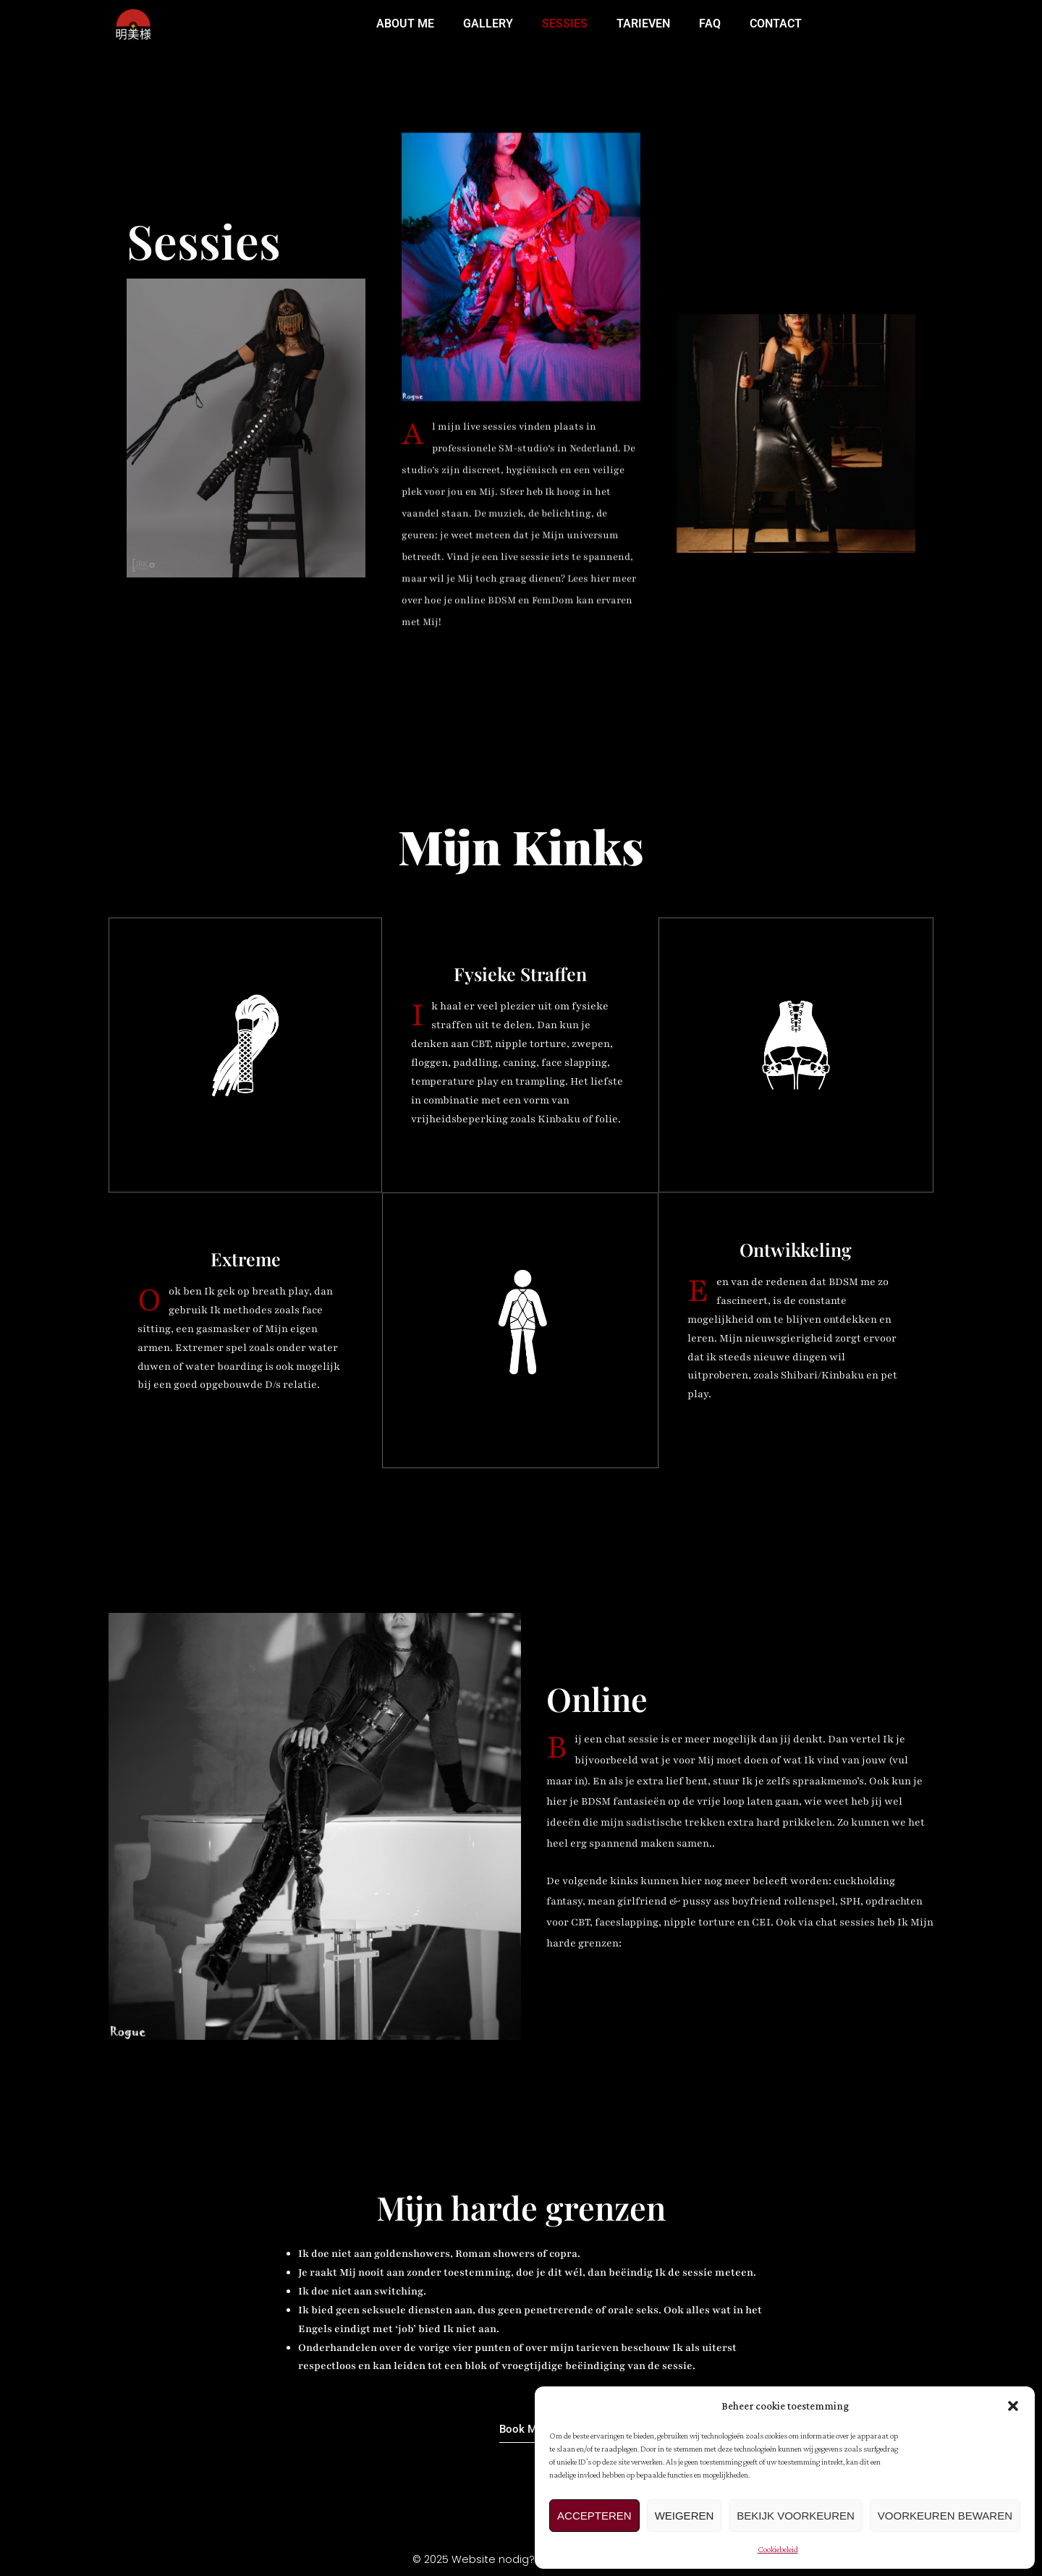 This screenshot has height=2576, width=1042. What do you see at coordinates (643, 23) in the screenshot?
I see `TARIEVEN` at bounding box center [643, 23].